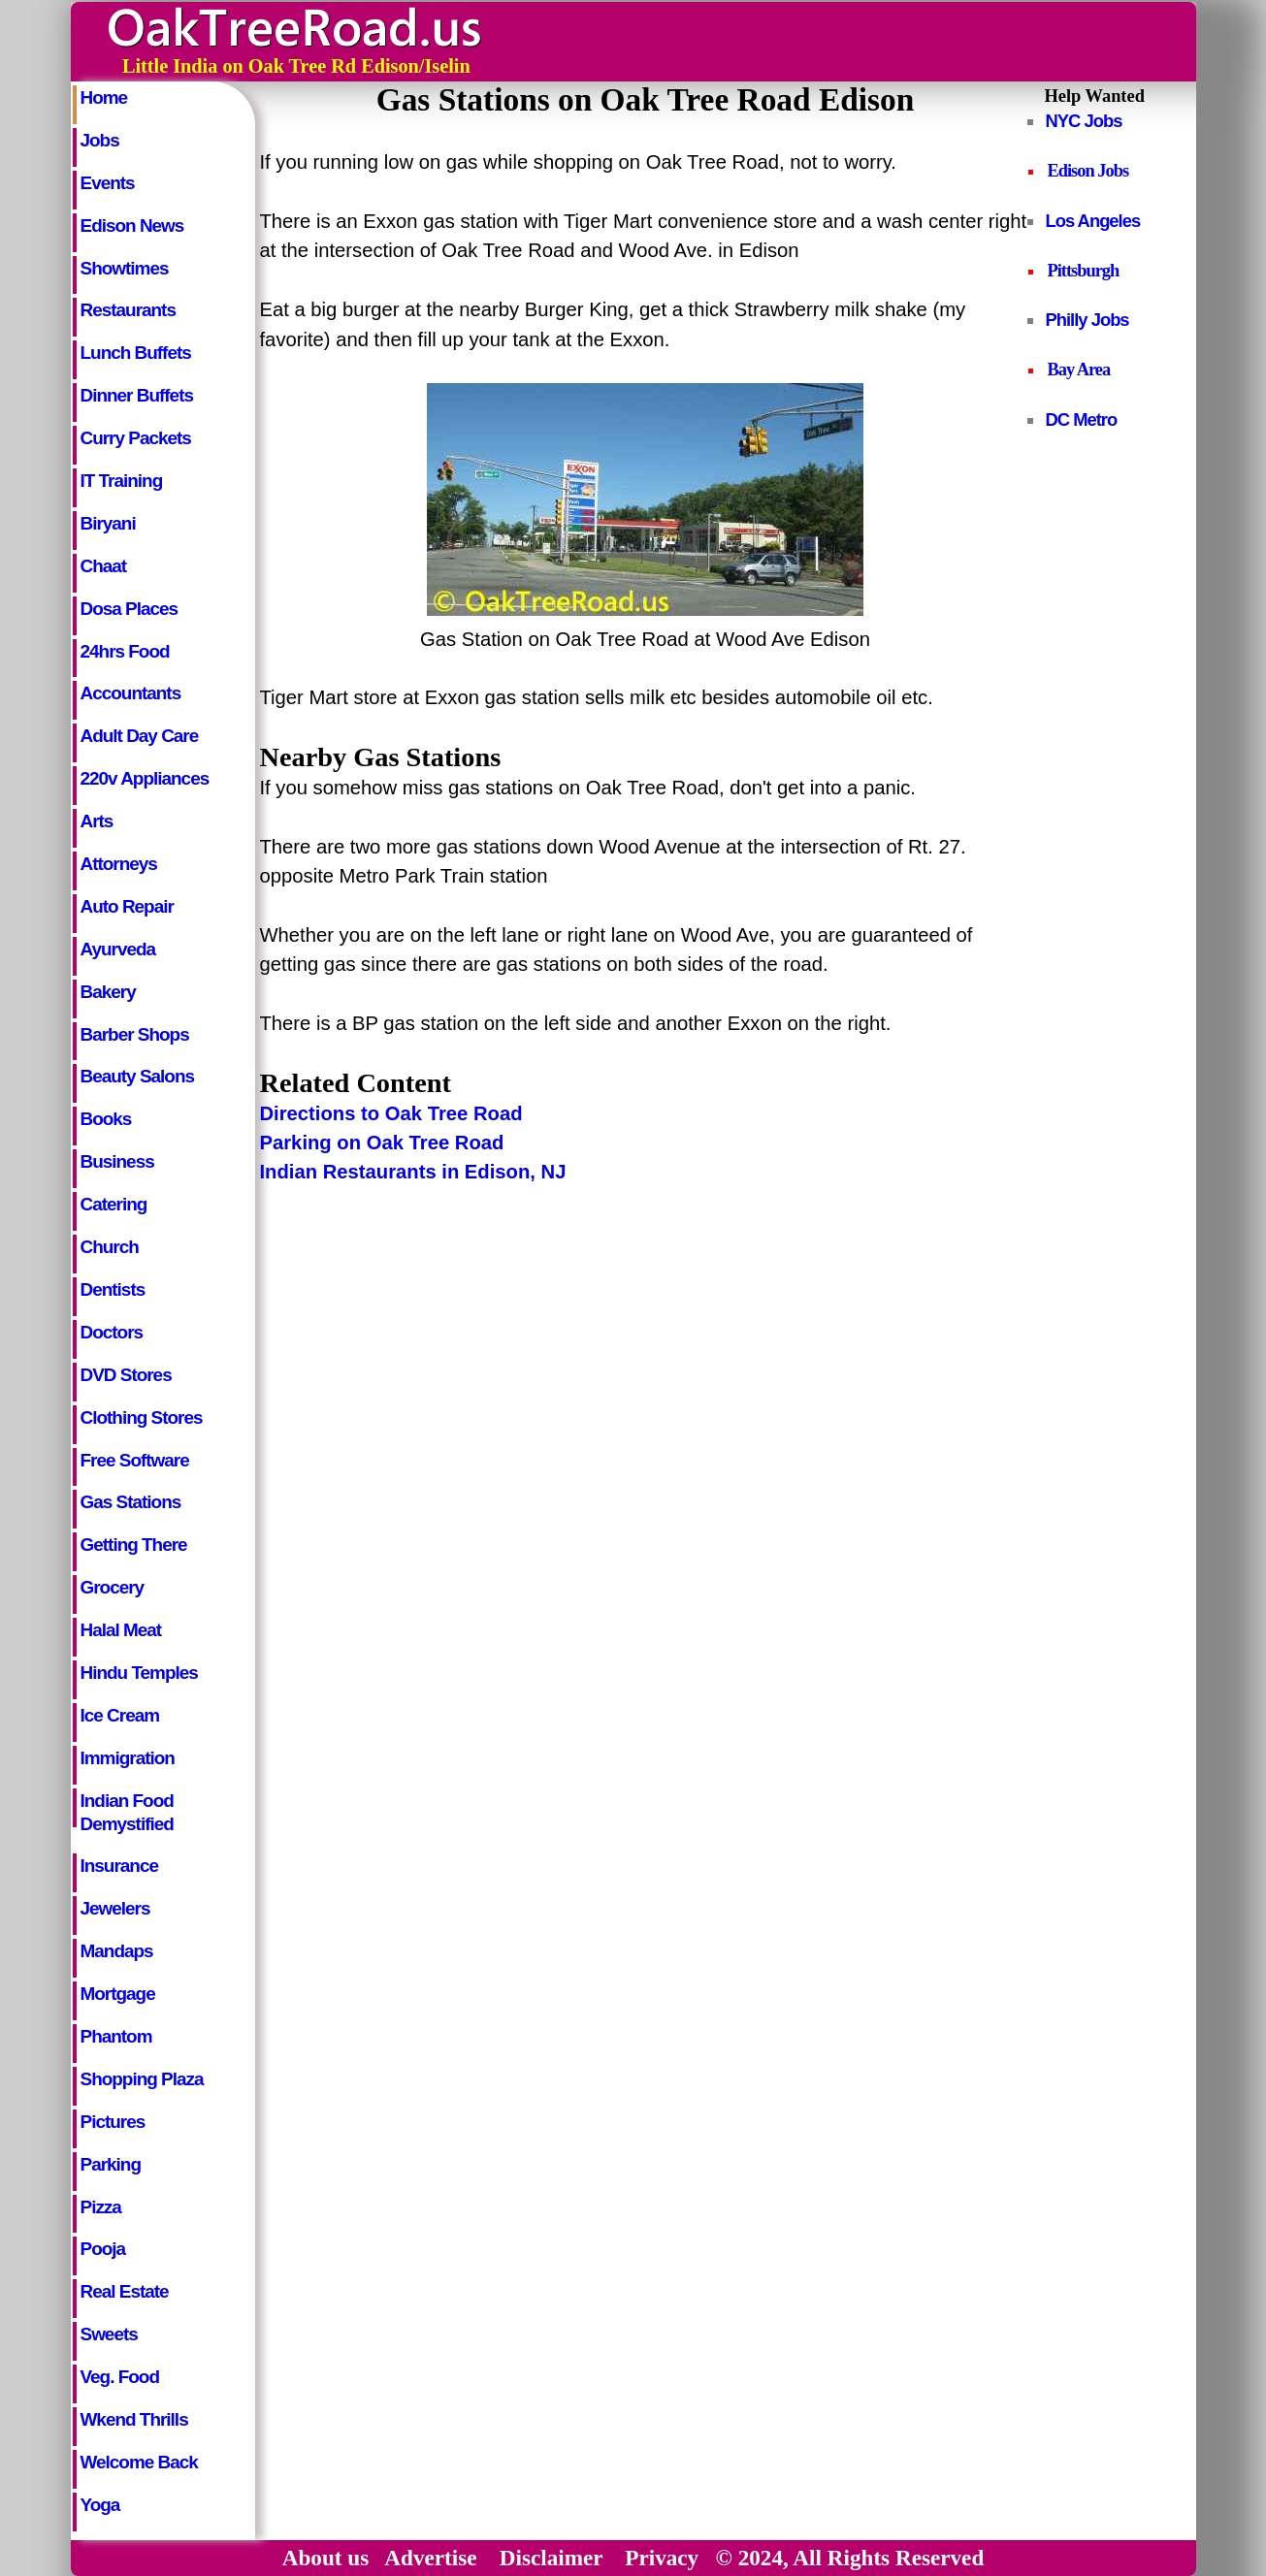  I want to click on Welcome Back, so click(139, 2462).